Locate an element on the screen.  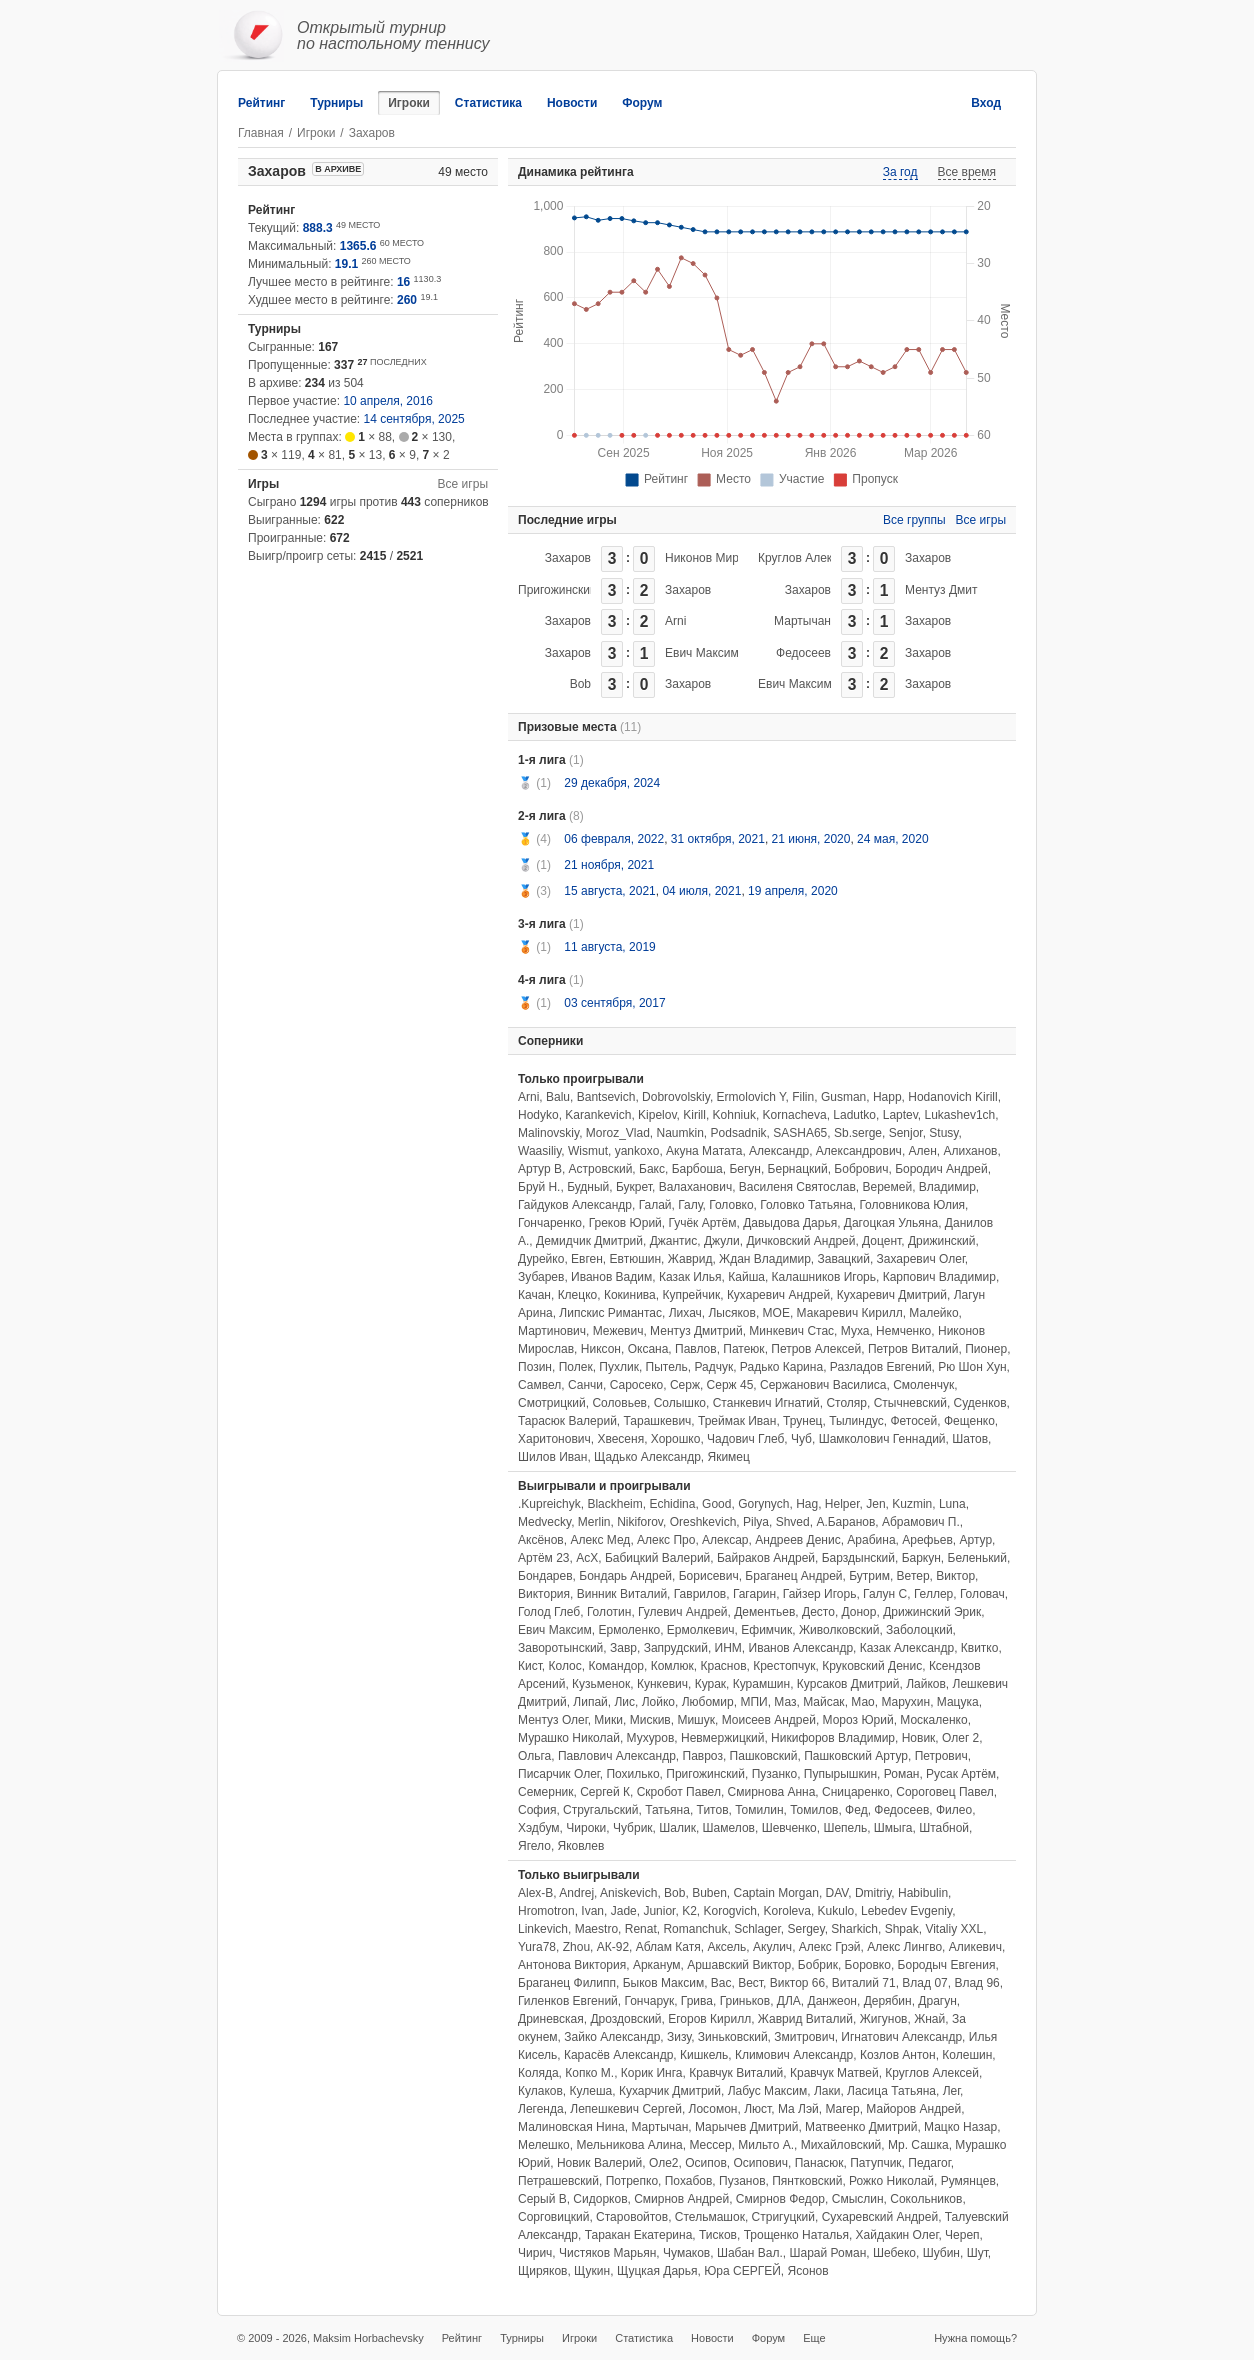
Петров Алексей is located at coordinates (816, 1349).